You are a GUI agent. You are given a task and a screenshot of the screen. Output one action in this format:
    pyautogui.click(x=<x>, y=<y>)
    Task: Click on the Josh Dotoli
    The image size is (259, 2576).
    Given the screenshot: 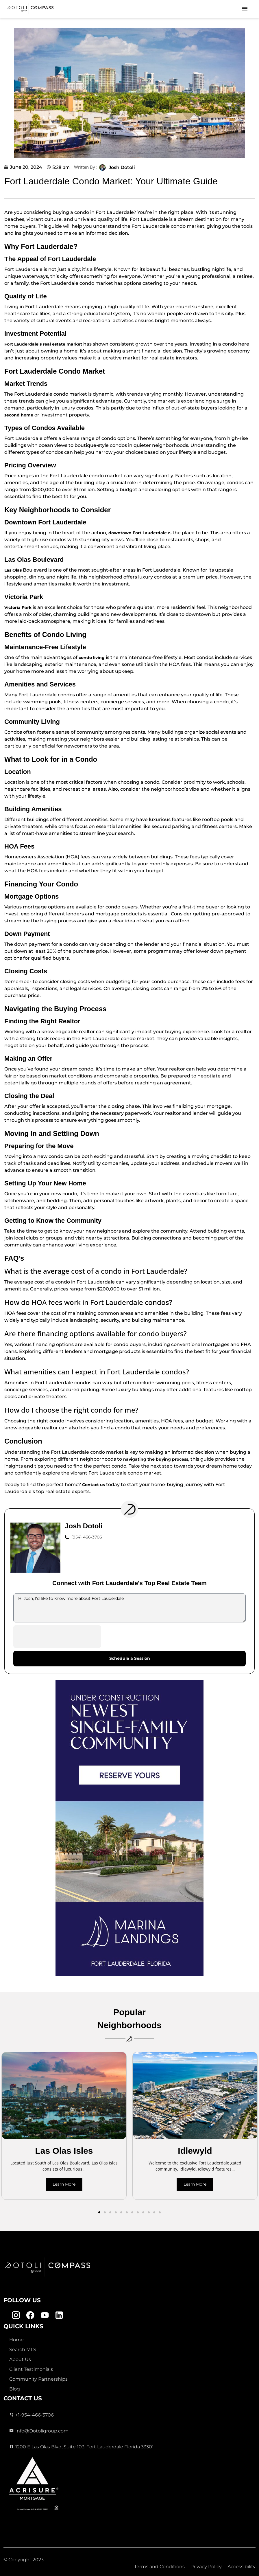 What is the action you would take?
    pyautogui.click(x=122, y=167)
    